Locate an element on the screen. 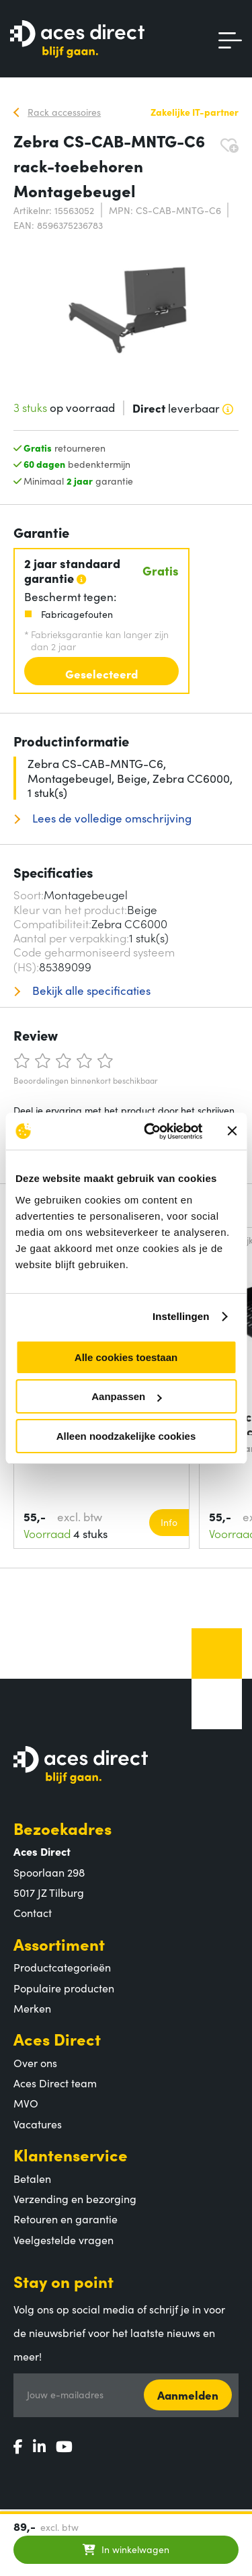 The width and height of the screenshot is (252, 2576). [Cookiebot by Usercentrics - opens in a new window] is located at coordinates (150, 1131).